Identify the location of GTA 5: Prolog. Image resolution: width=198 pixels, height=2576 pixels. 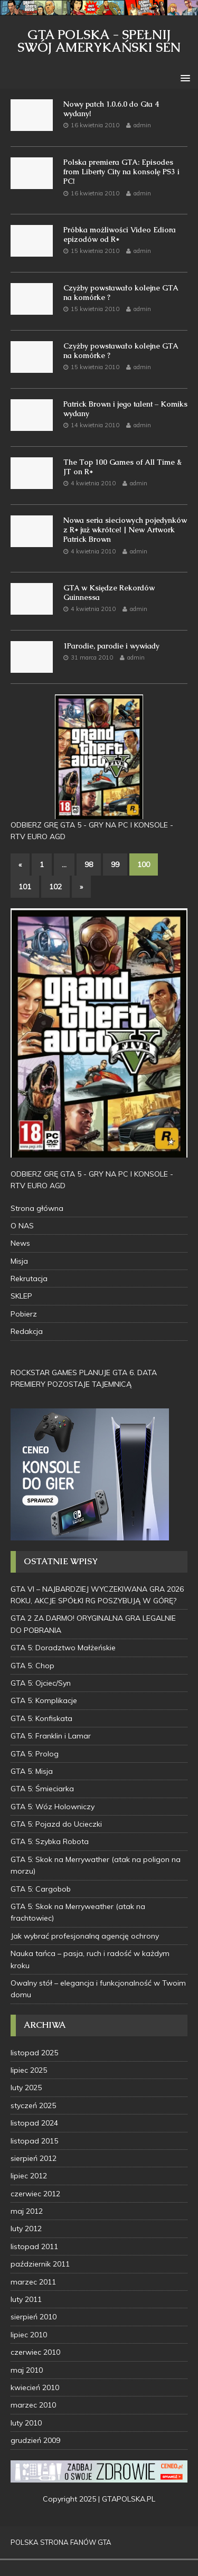
(35, 1754).